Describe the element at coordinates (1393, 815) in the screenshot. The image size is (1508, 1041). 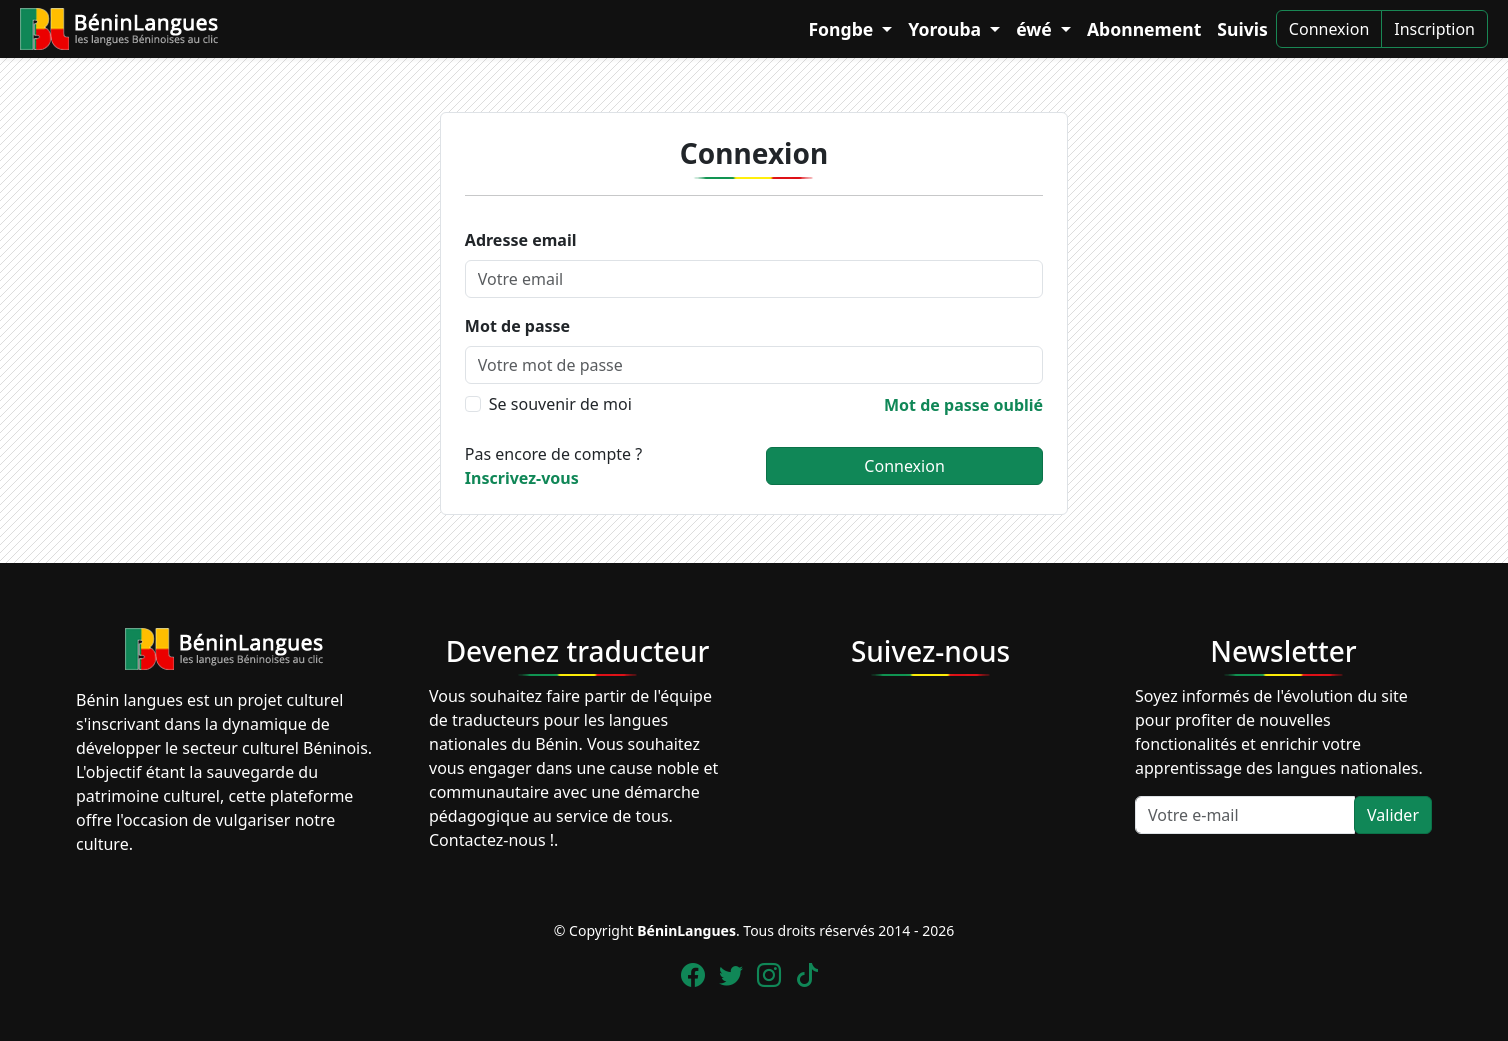
I see `Valider` at that location.